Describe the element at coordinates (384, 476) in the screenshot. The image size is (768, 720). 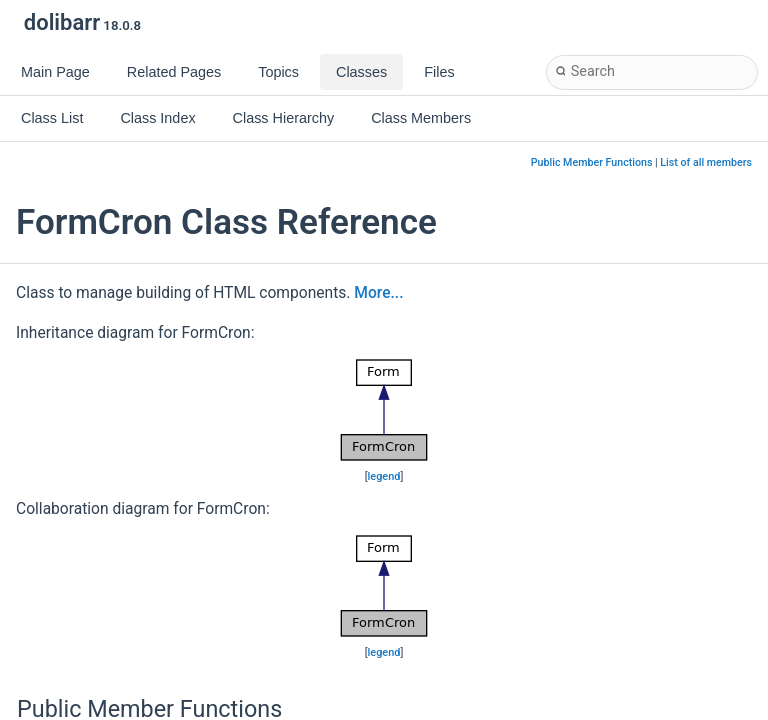
I see `legend` at that location.